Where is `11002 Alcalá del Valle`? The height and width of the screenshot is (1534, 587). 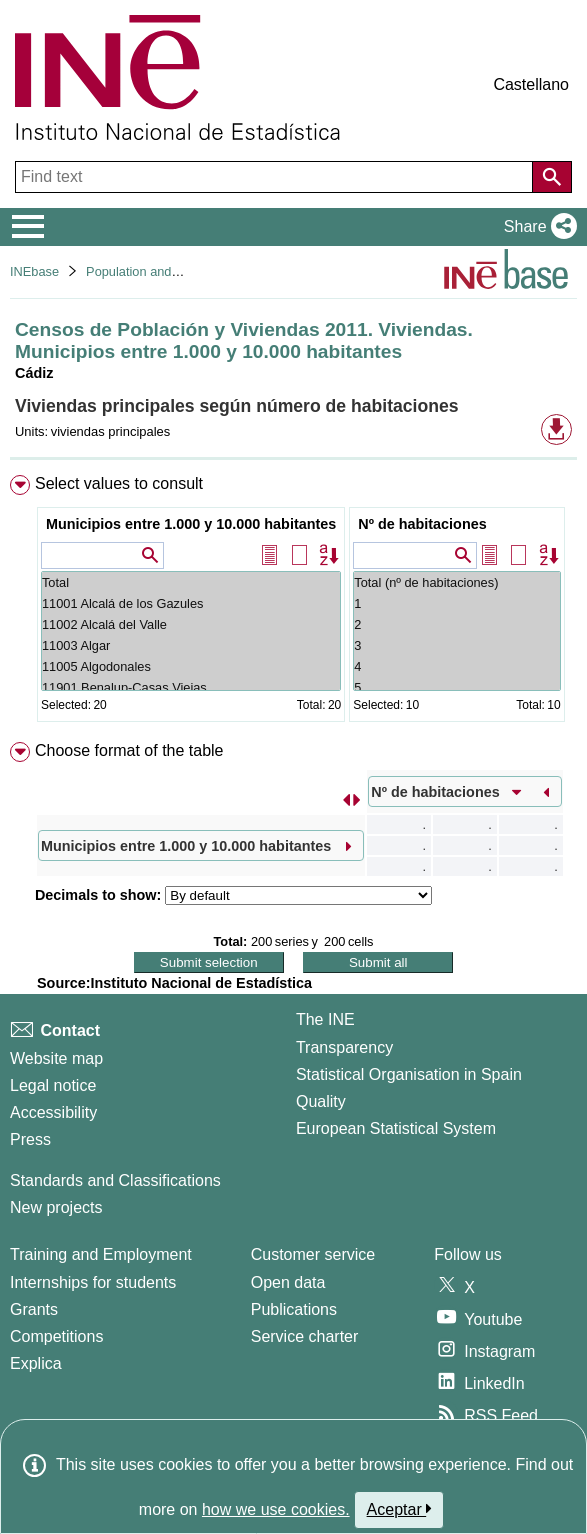 11002 Alcalá del Valle is located at coordinates (191, 624).